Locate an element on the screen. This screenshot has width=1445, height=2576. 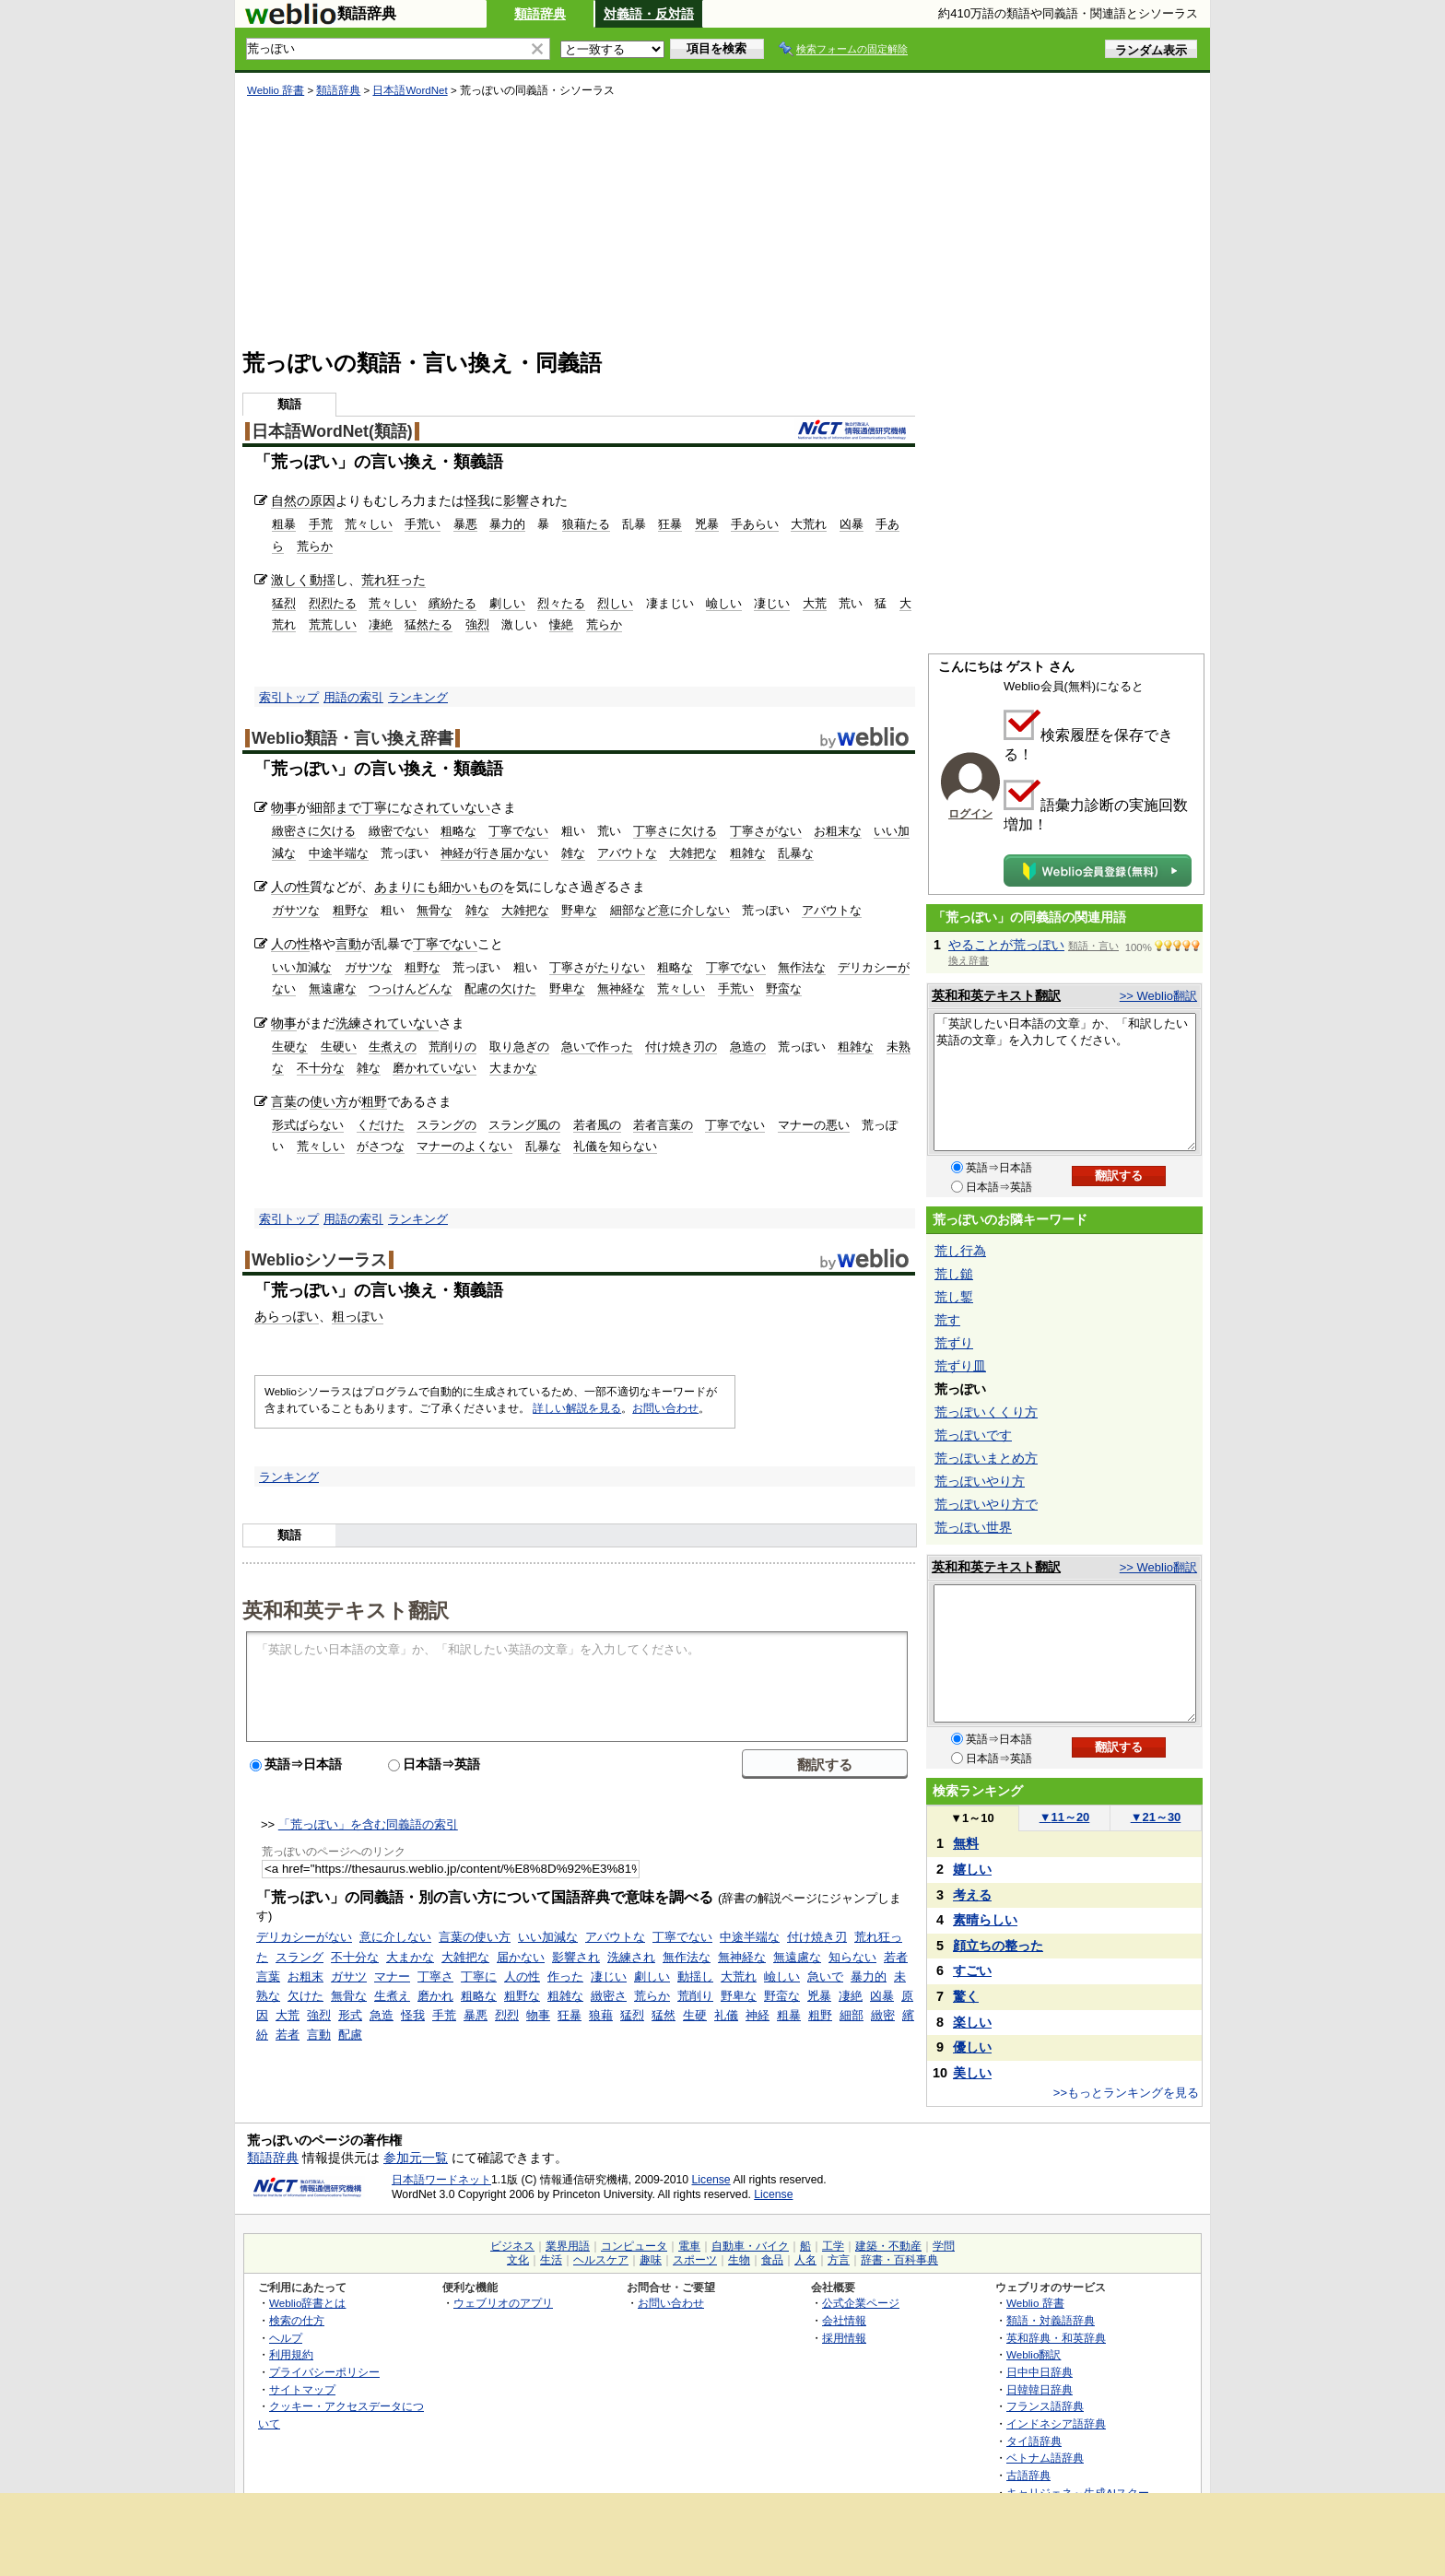
烈々たる is located at coordinates (561, 603).